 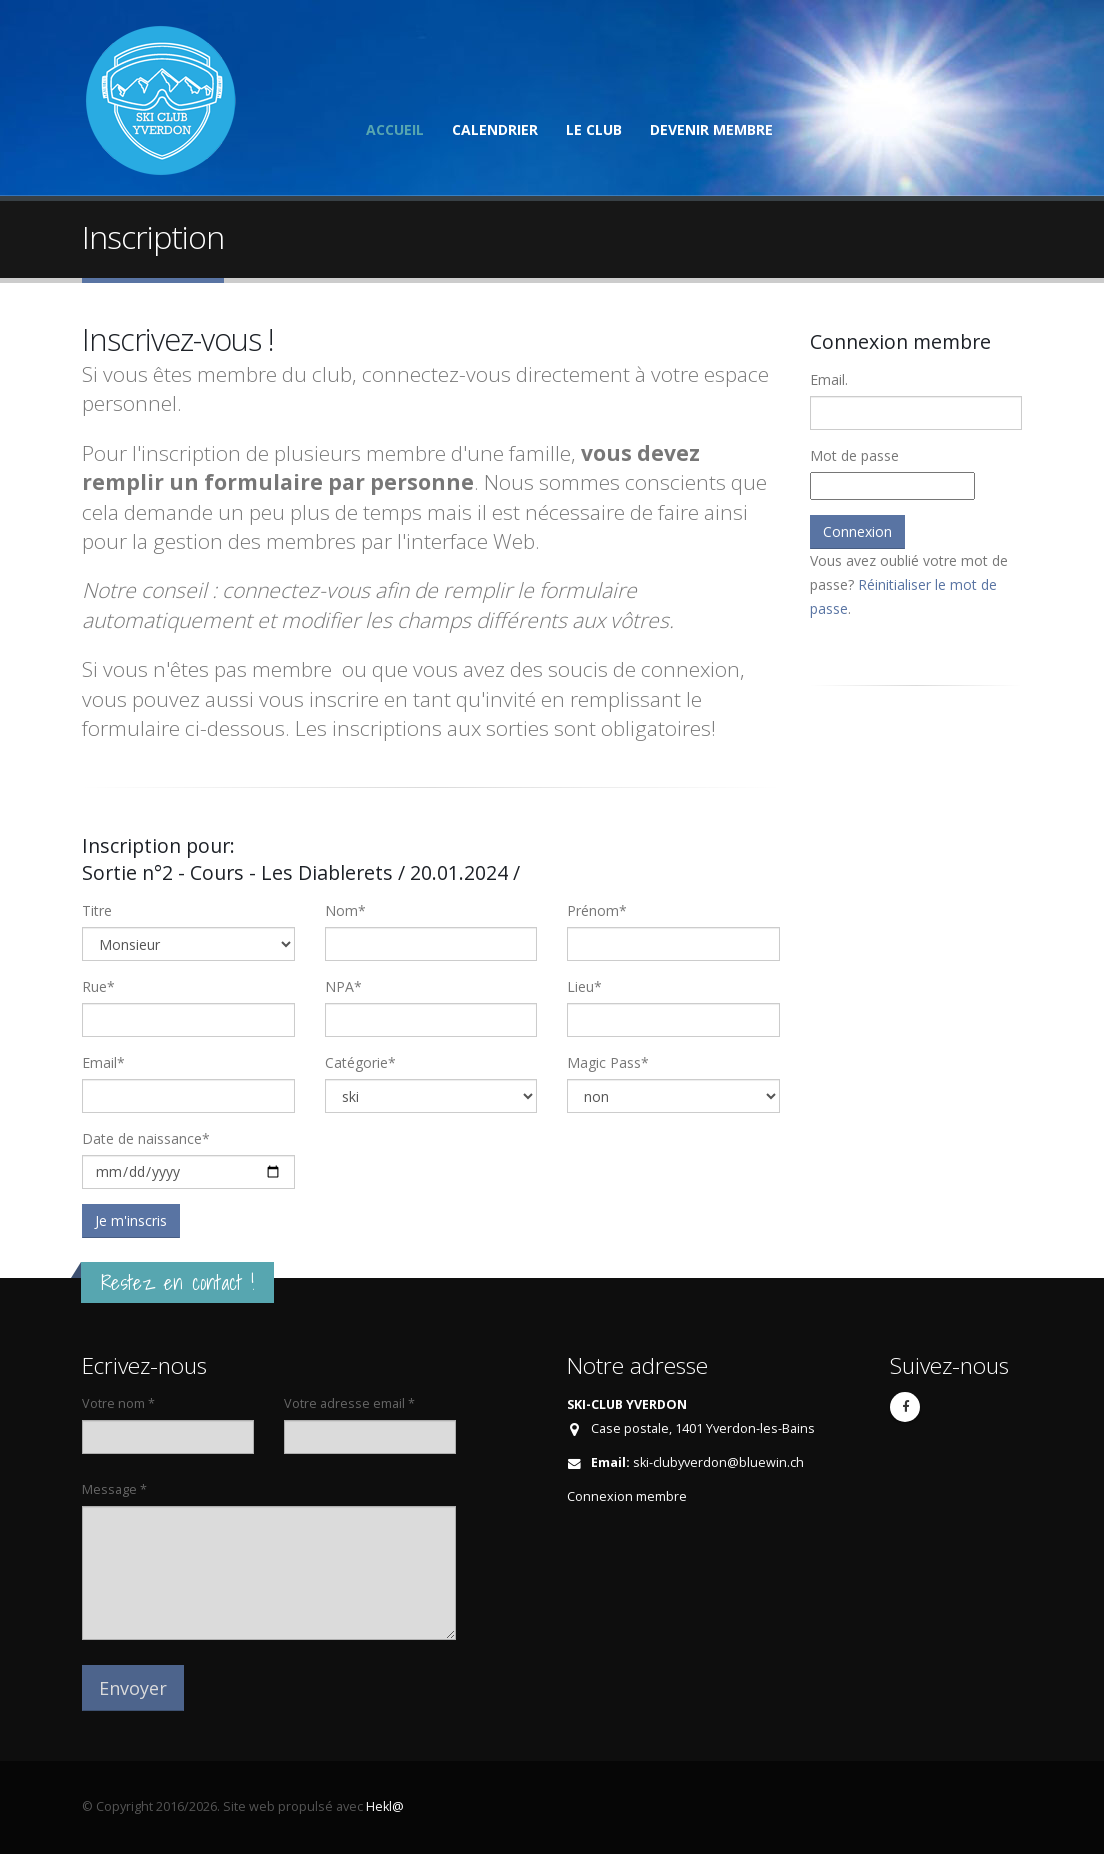 What do you see at coordinates (711, 129) in the screenshot?
I see `Devenir membre` at bounding box center [711, 129].